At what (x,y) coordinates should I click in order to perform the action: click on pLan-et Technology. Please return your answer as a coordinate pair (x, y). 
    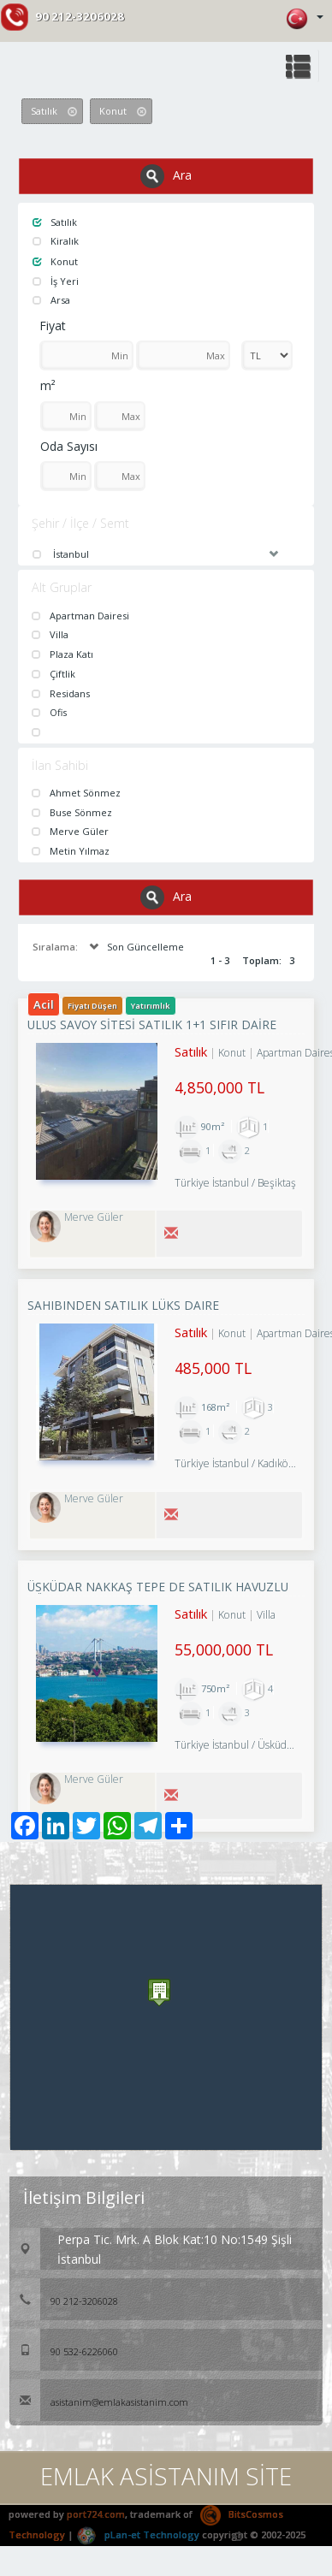
    Looking at the image, I should click on (137, 2534).